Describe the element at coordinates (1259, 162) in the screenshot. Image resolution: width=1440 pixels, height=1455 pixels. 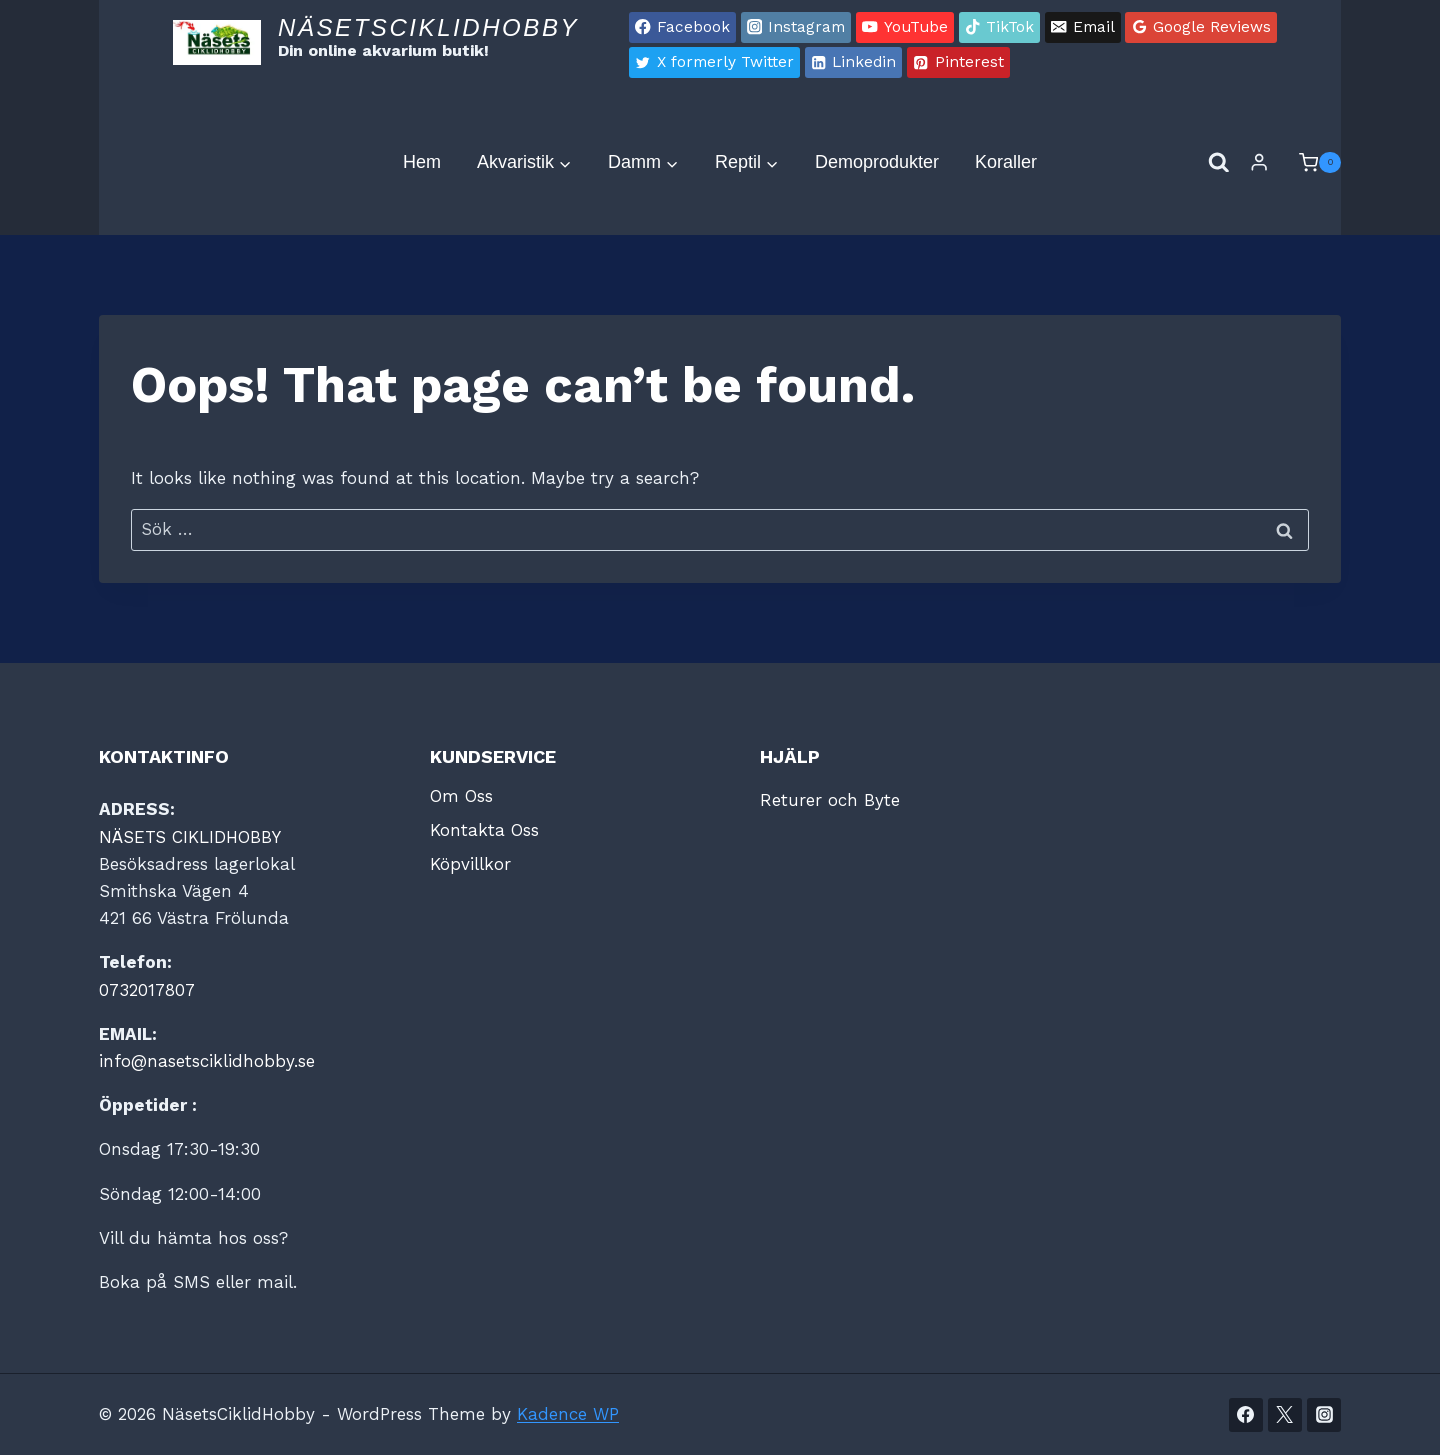
I see `[Login]` at that location.